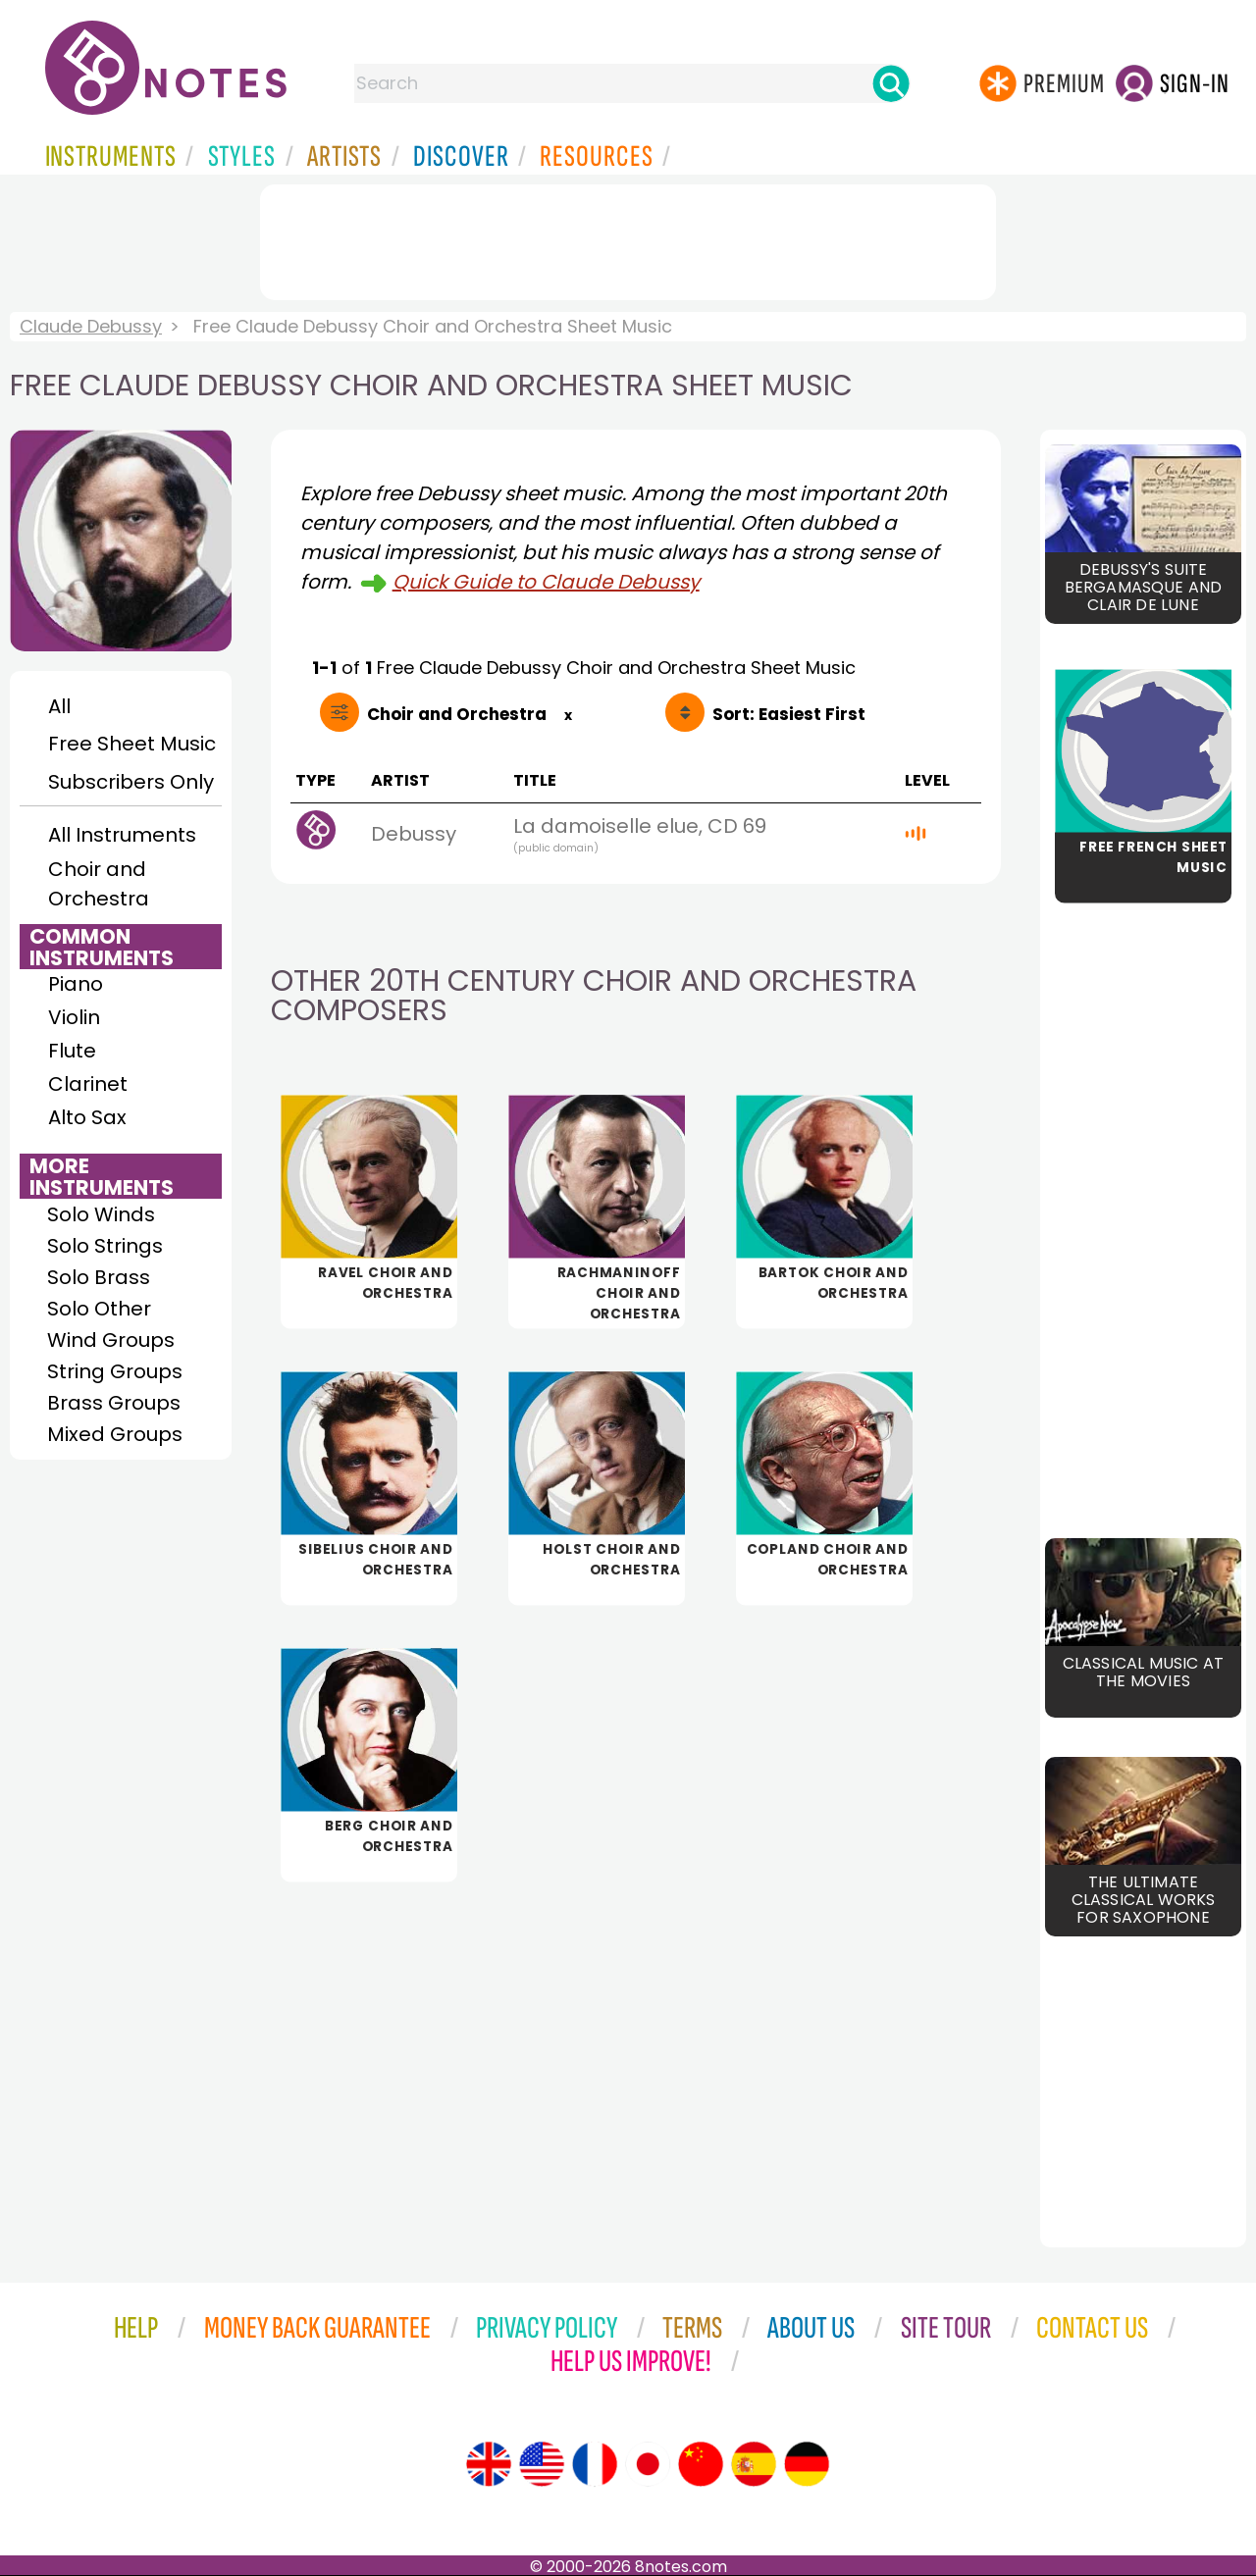 The width and height of the screenshot is (1256, 2576). Describe the element at coordinates (647, 2464) in the screenshot. I see `[Site tour (Japanese)]` at that location.